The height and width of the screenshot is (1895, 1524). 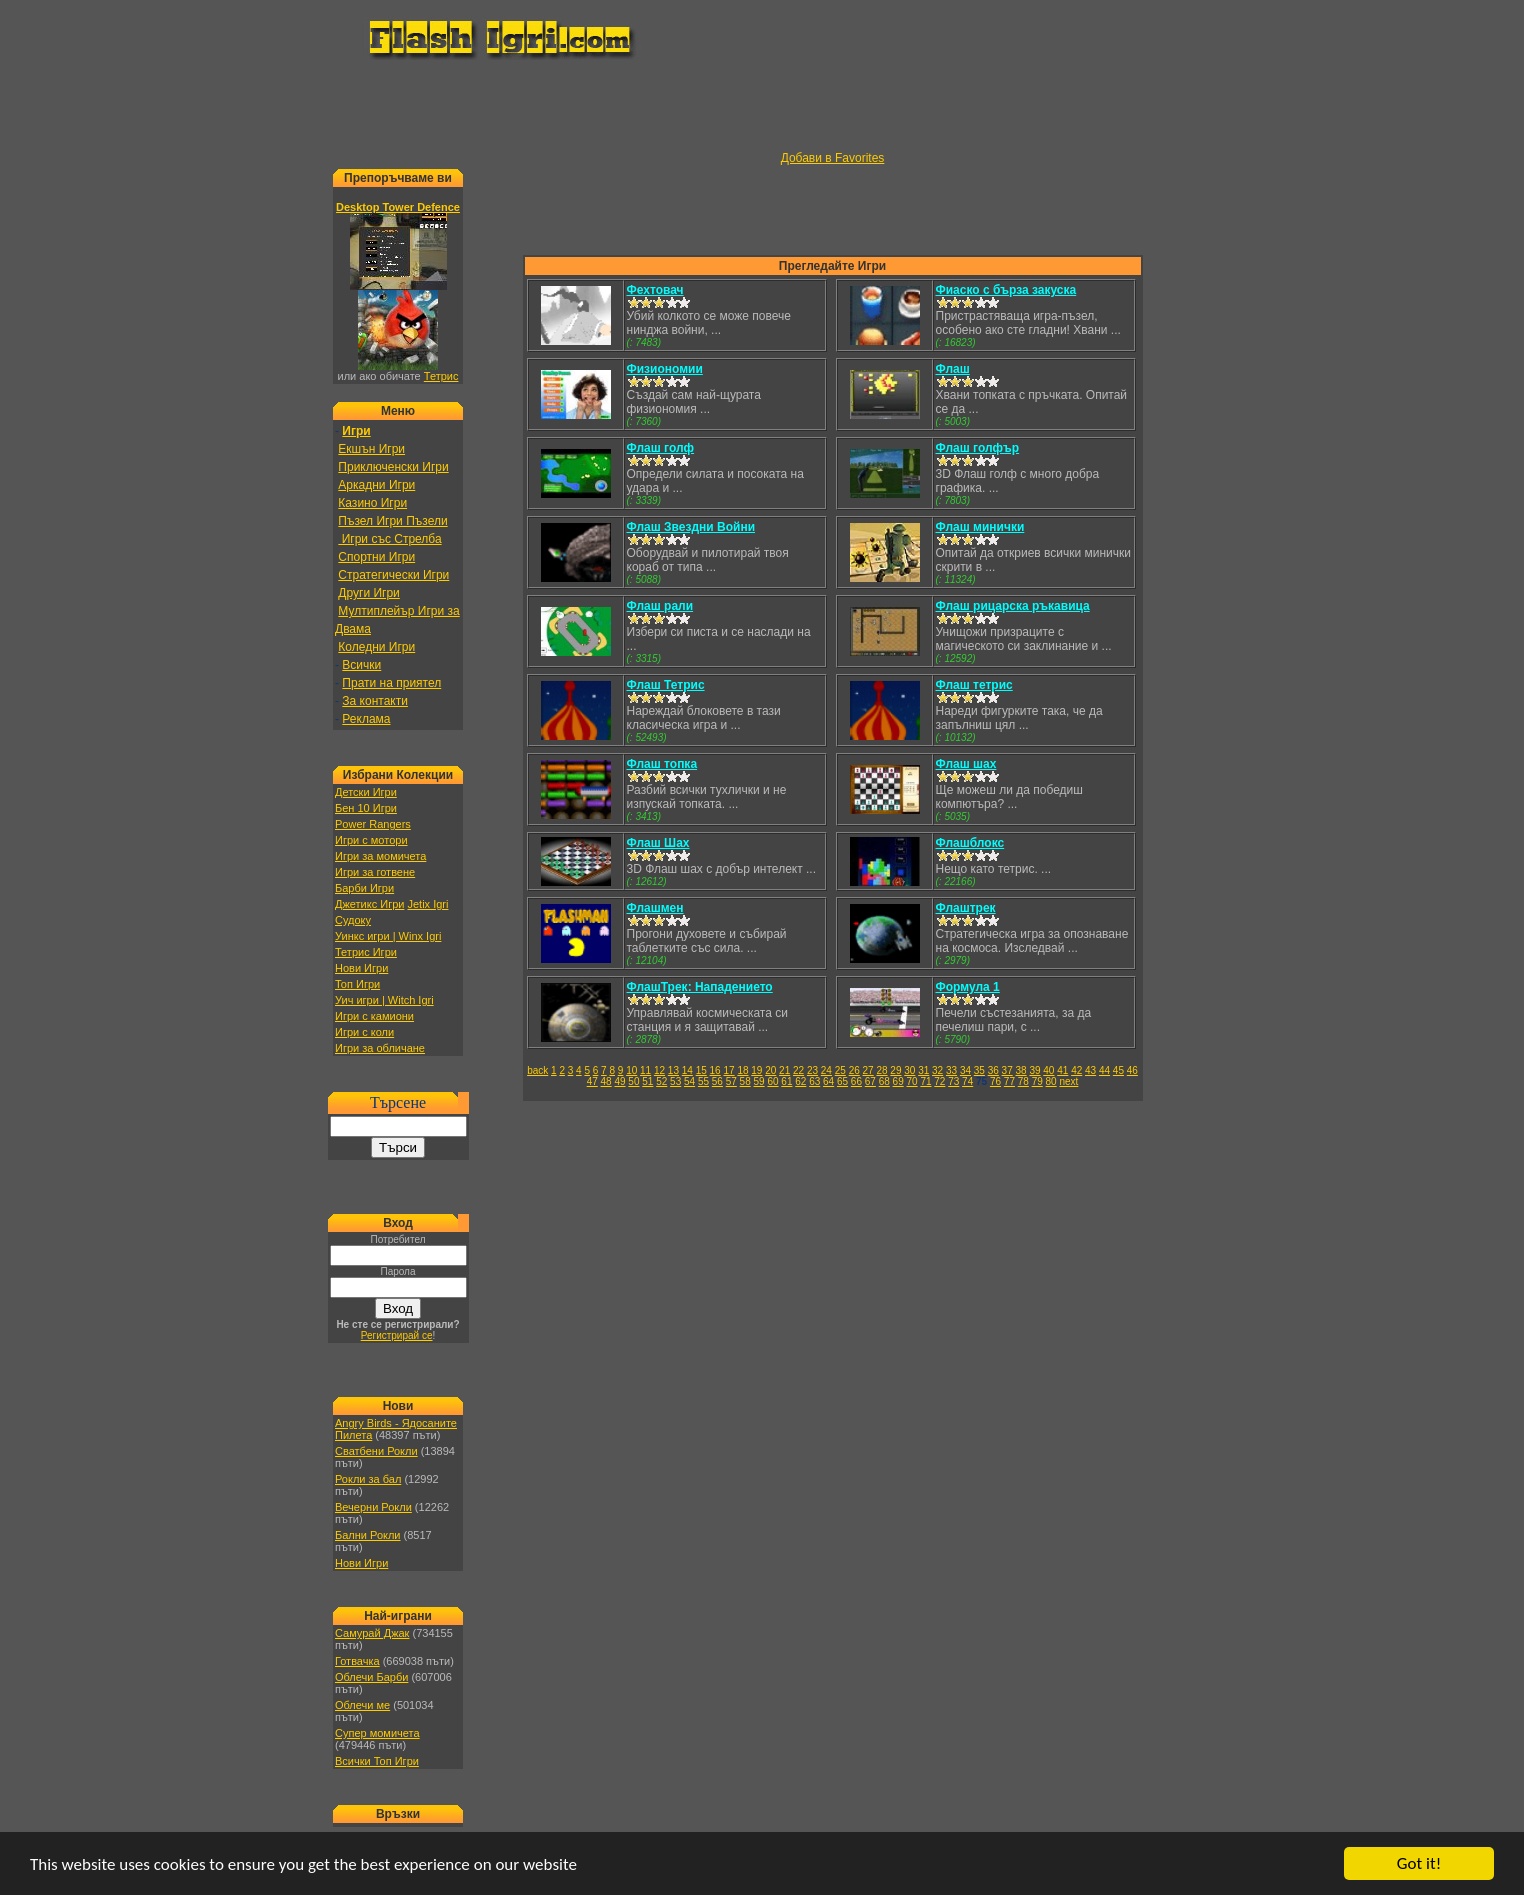 I want to click on Бен 10 Игри, so click(x=366, y=808).